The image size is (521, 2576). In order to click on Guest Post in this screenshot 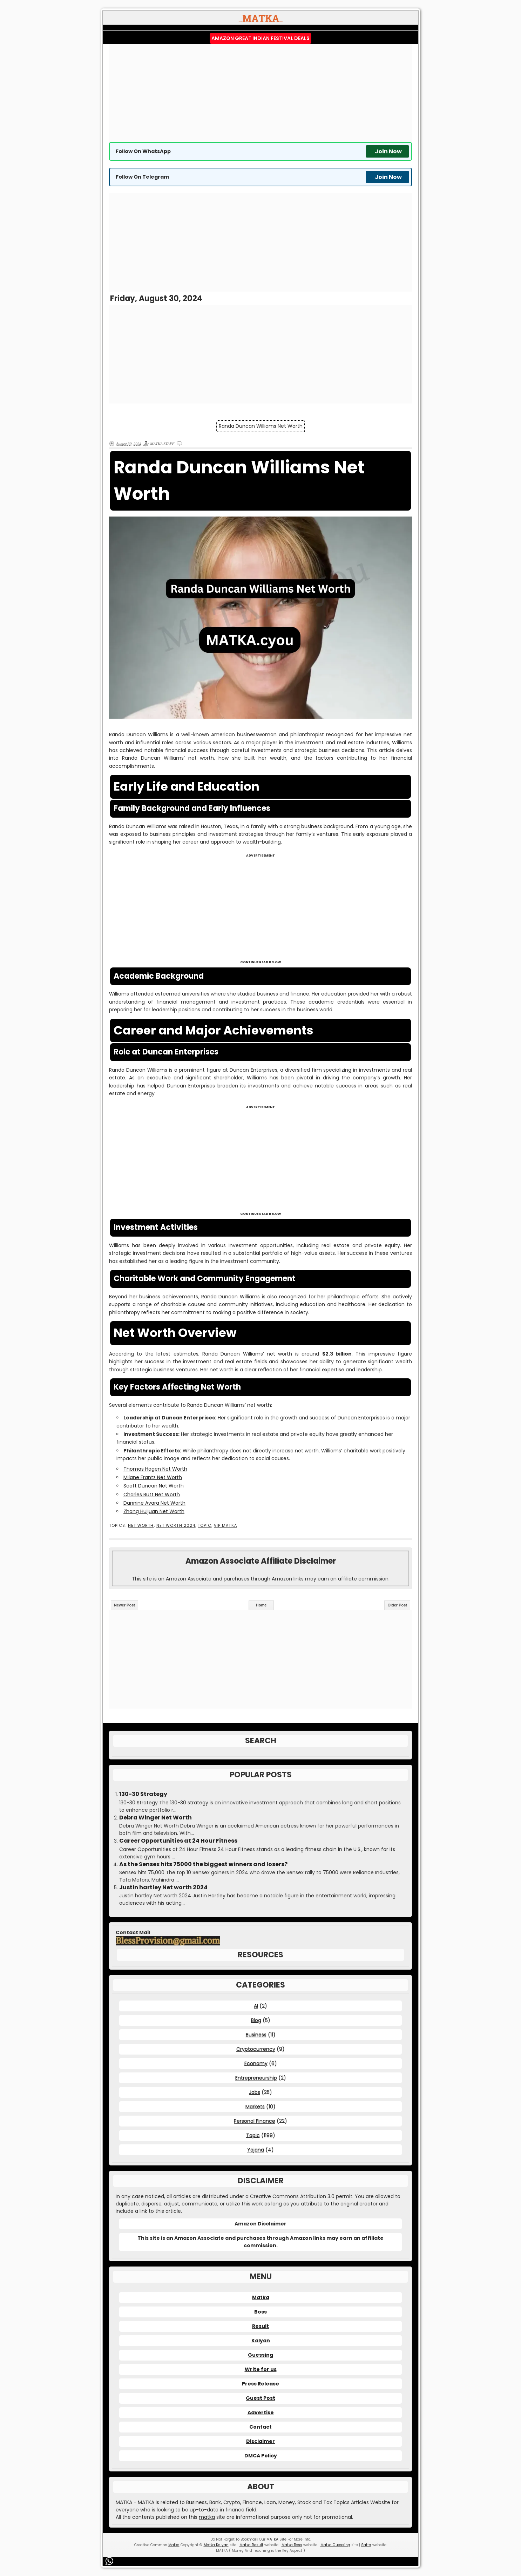, I will do `click(260, 2398)`.